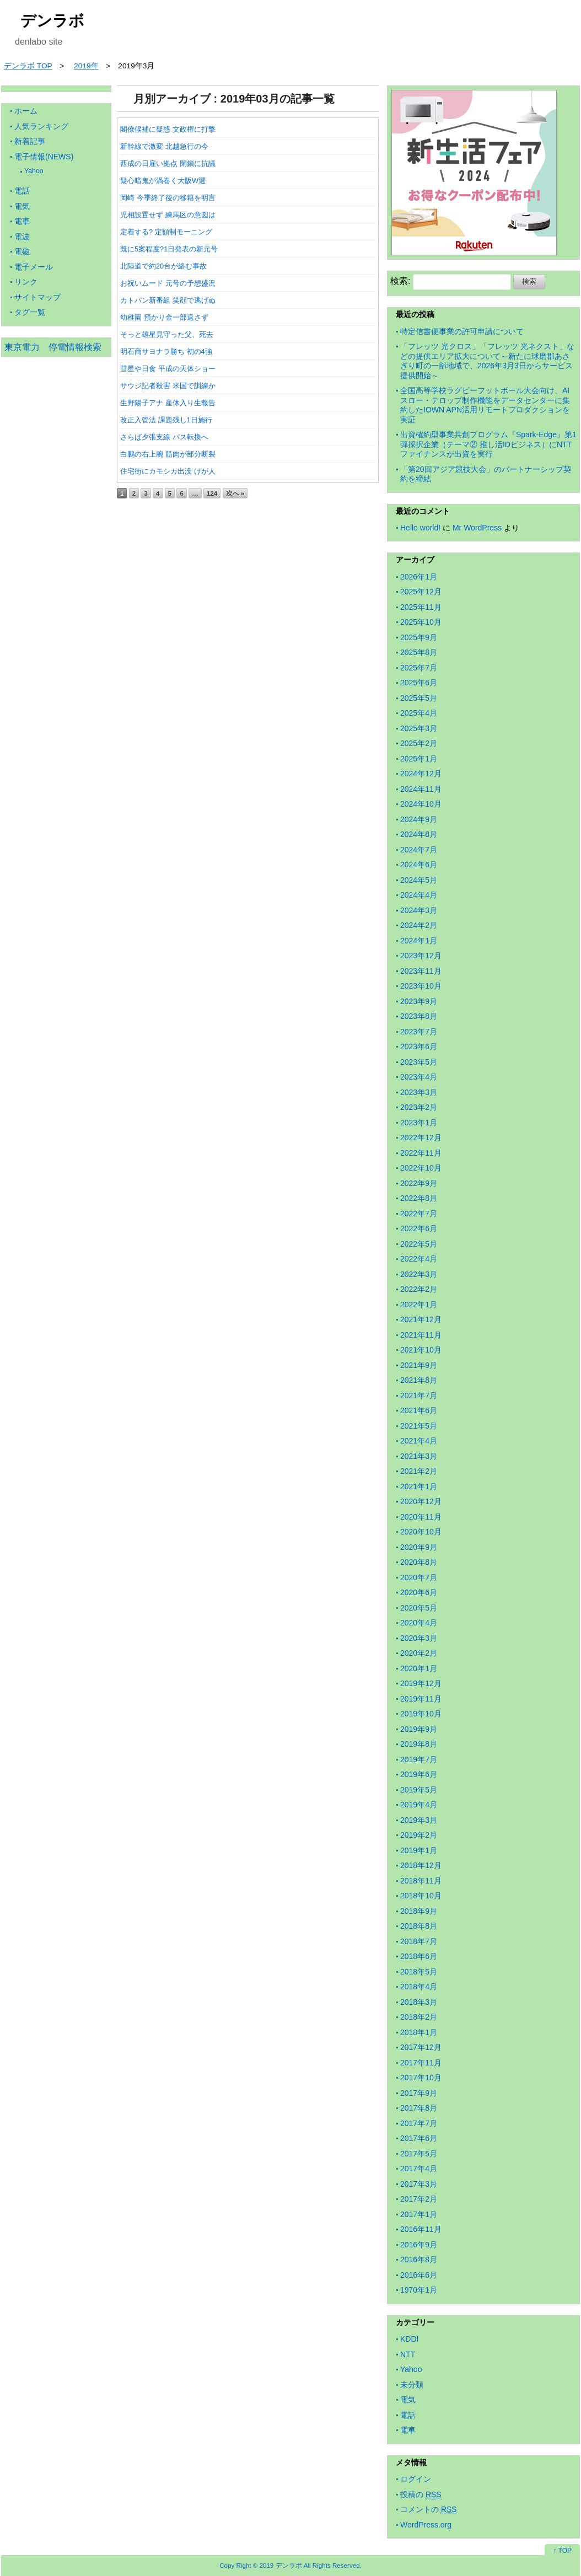  I want to click on 2017年4月, so click(418, 2168).